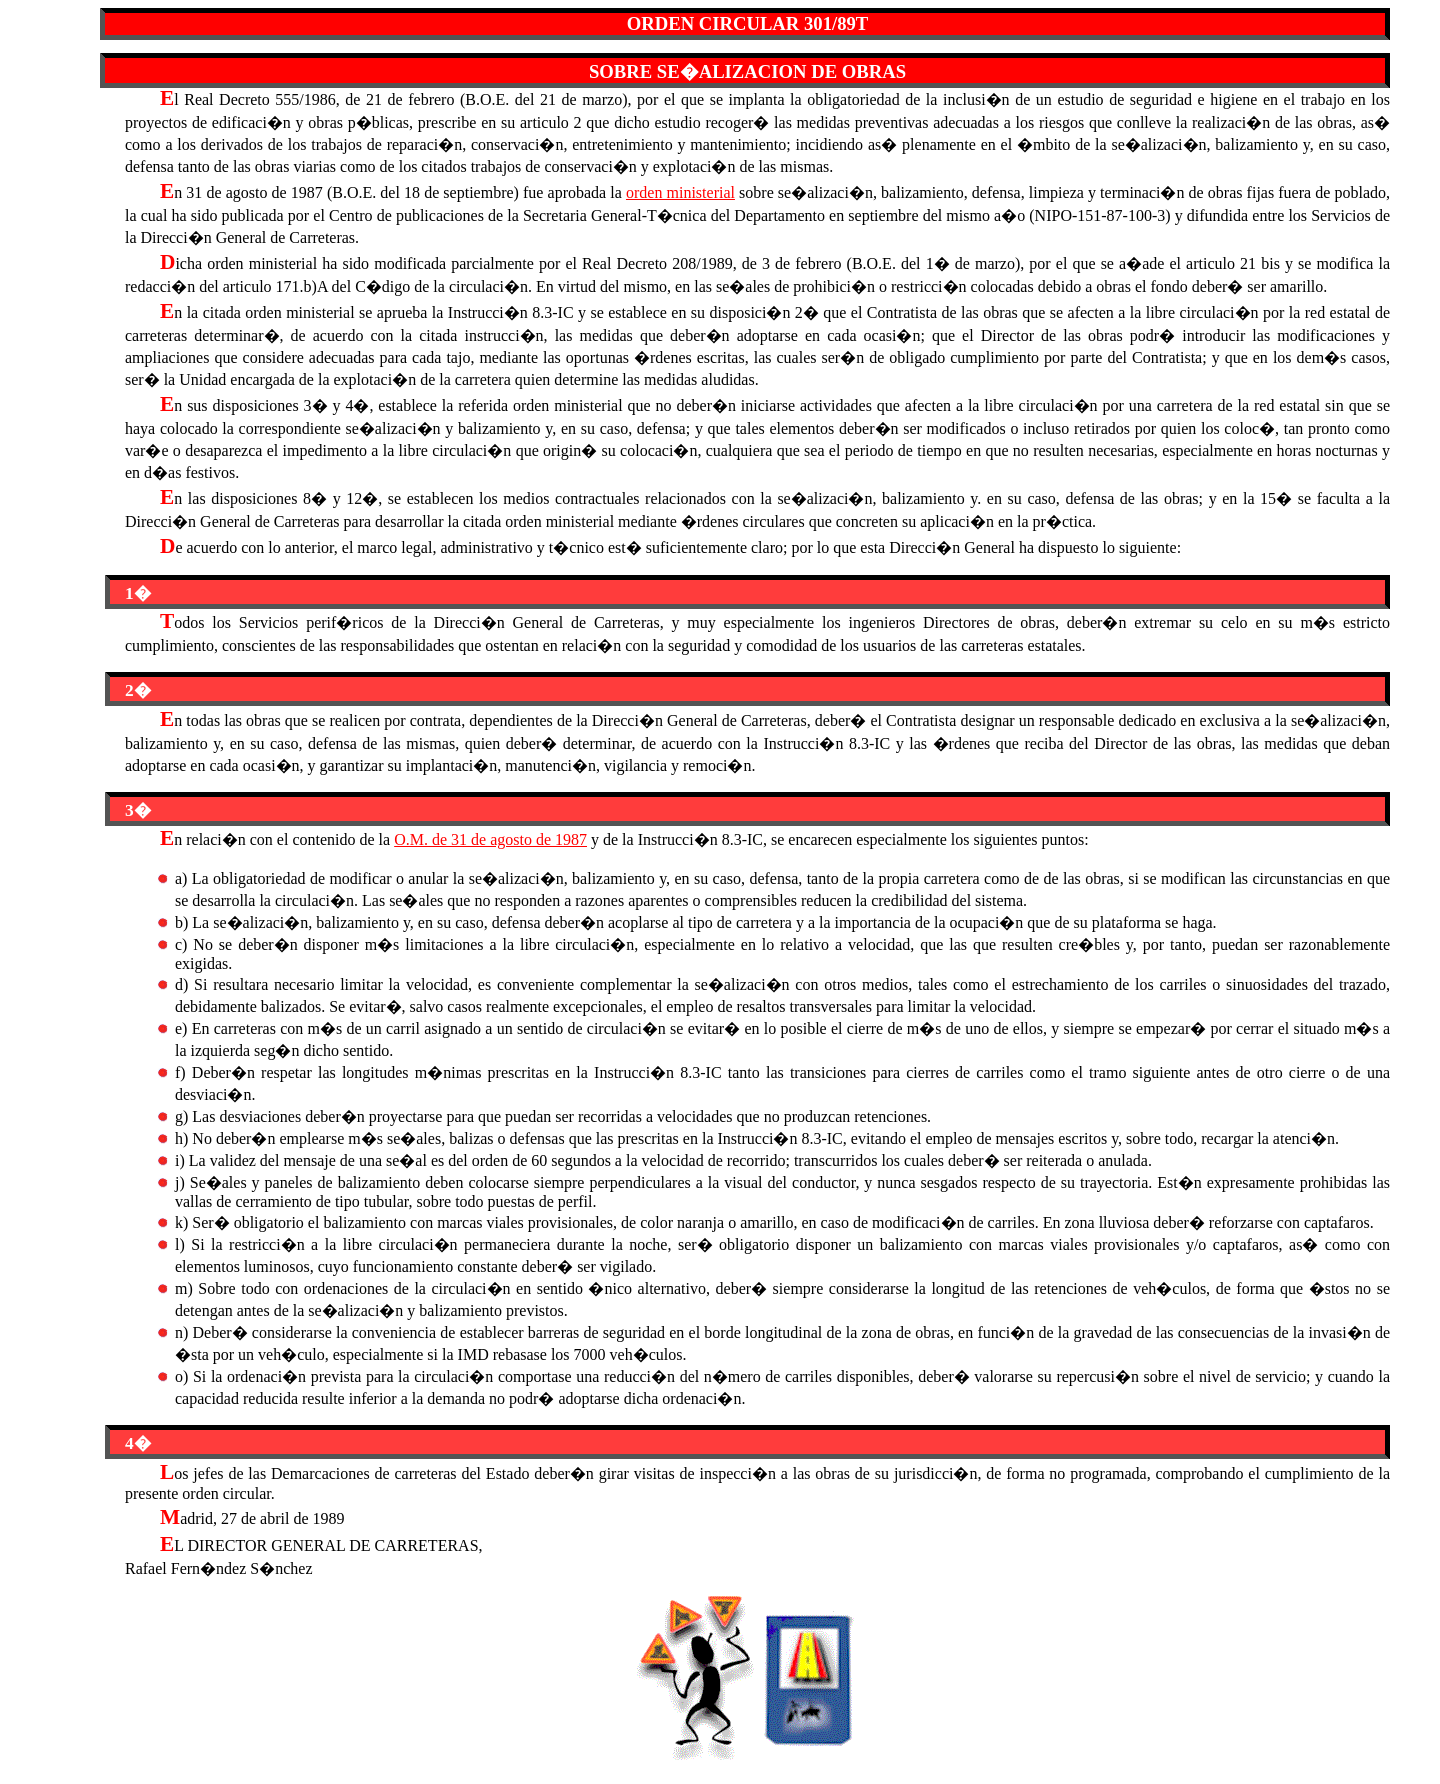  Describe the element at coordinates (490, 839) in the screenshot. I see `O.M. de 31 de agosto de 1987` at that location.